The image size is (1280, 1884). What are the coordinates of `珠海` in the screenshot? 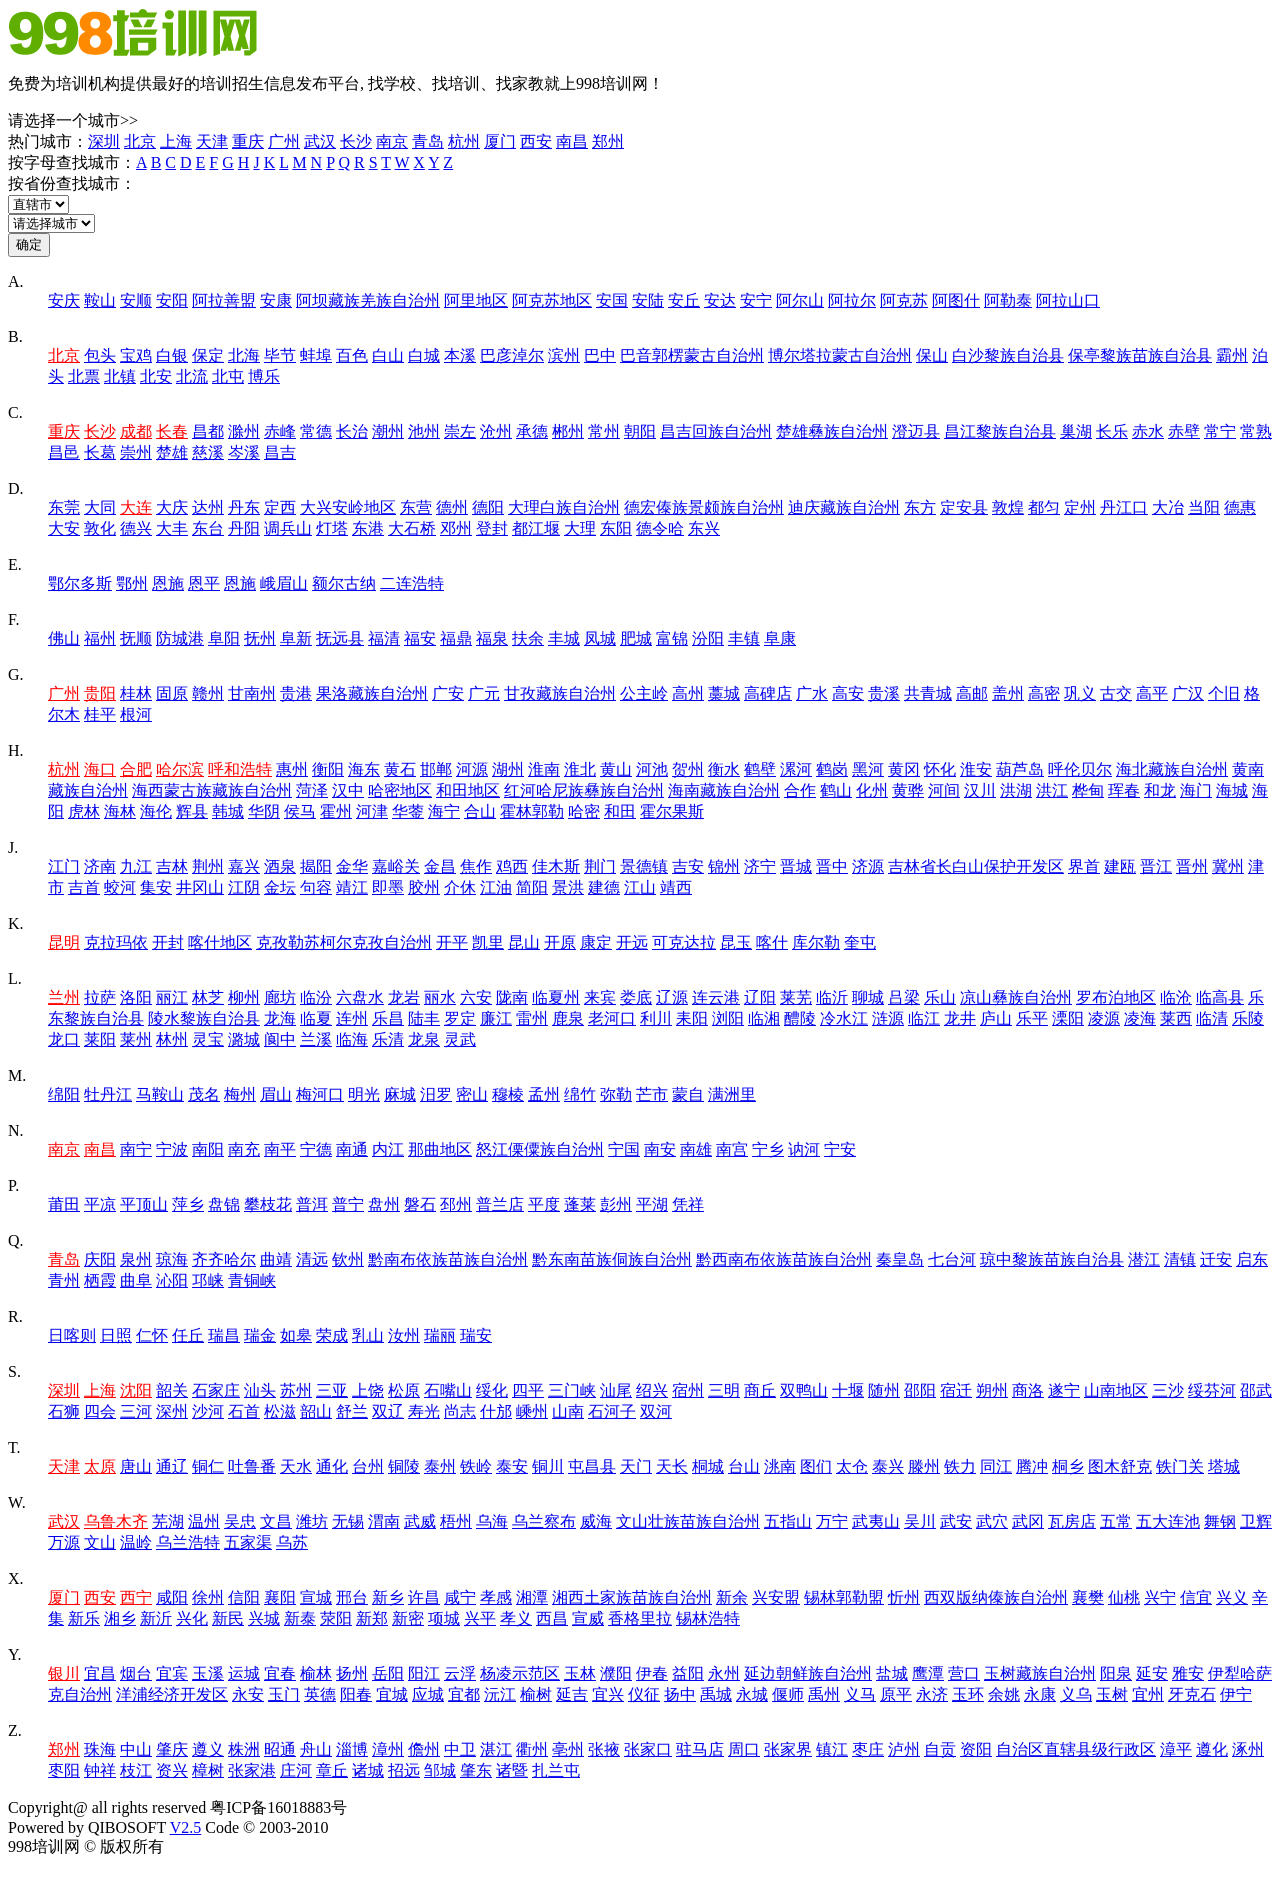 It's located at (100, 1749).